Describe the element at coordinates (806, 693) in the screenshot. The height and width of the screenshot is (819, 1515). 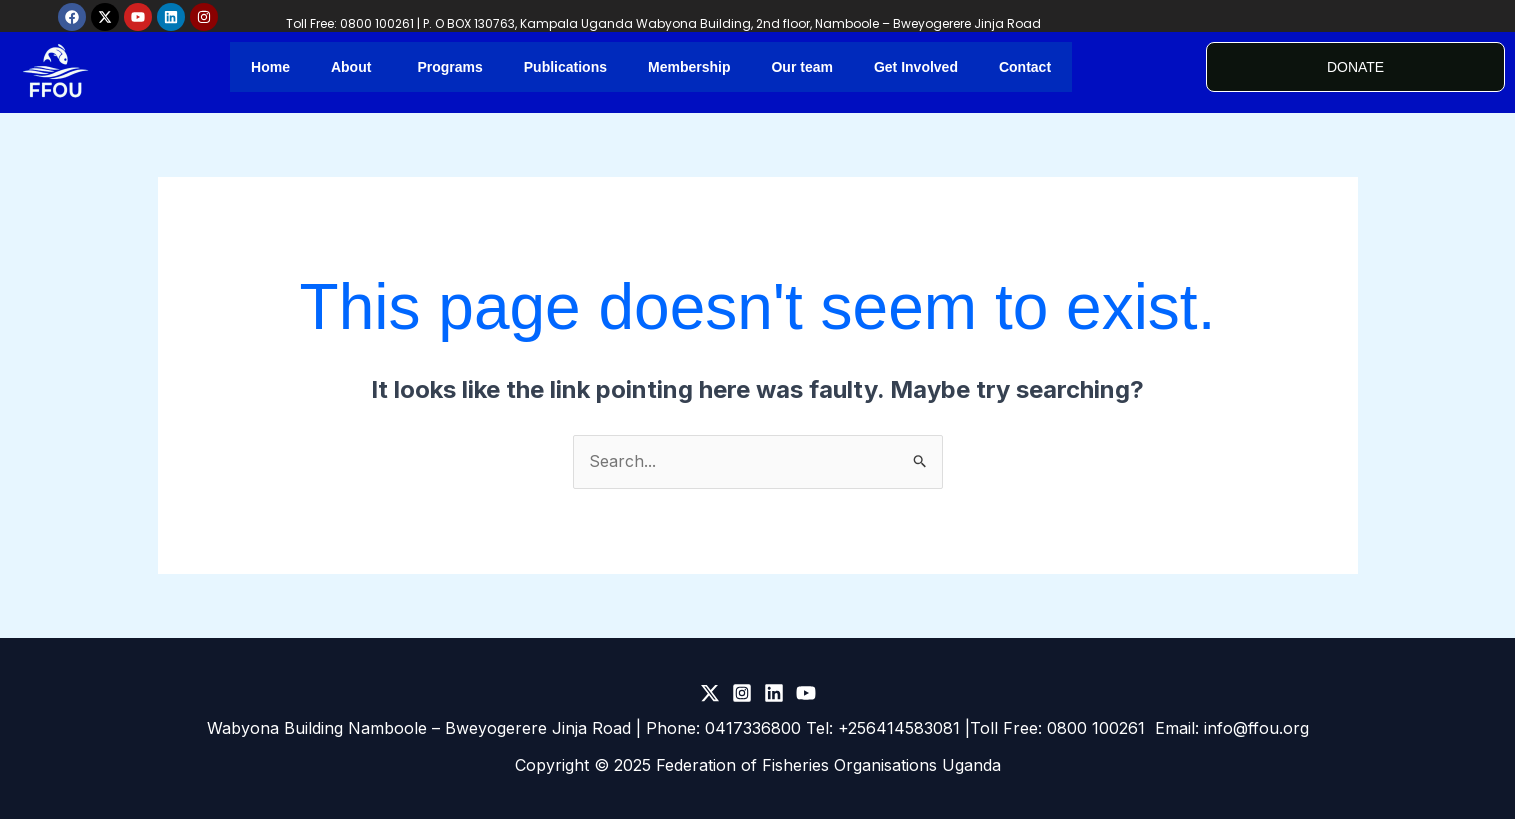
I see `[Youtube]` at that location.